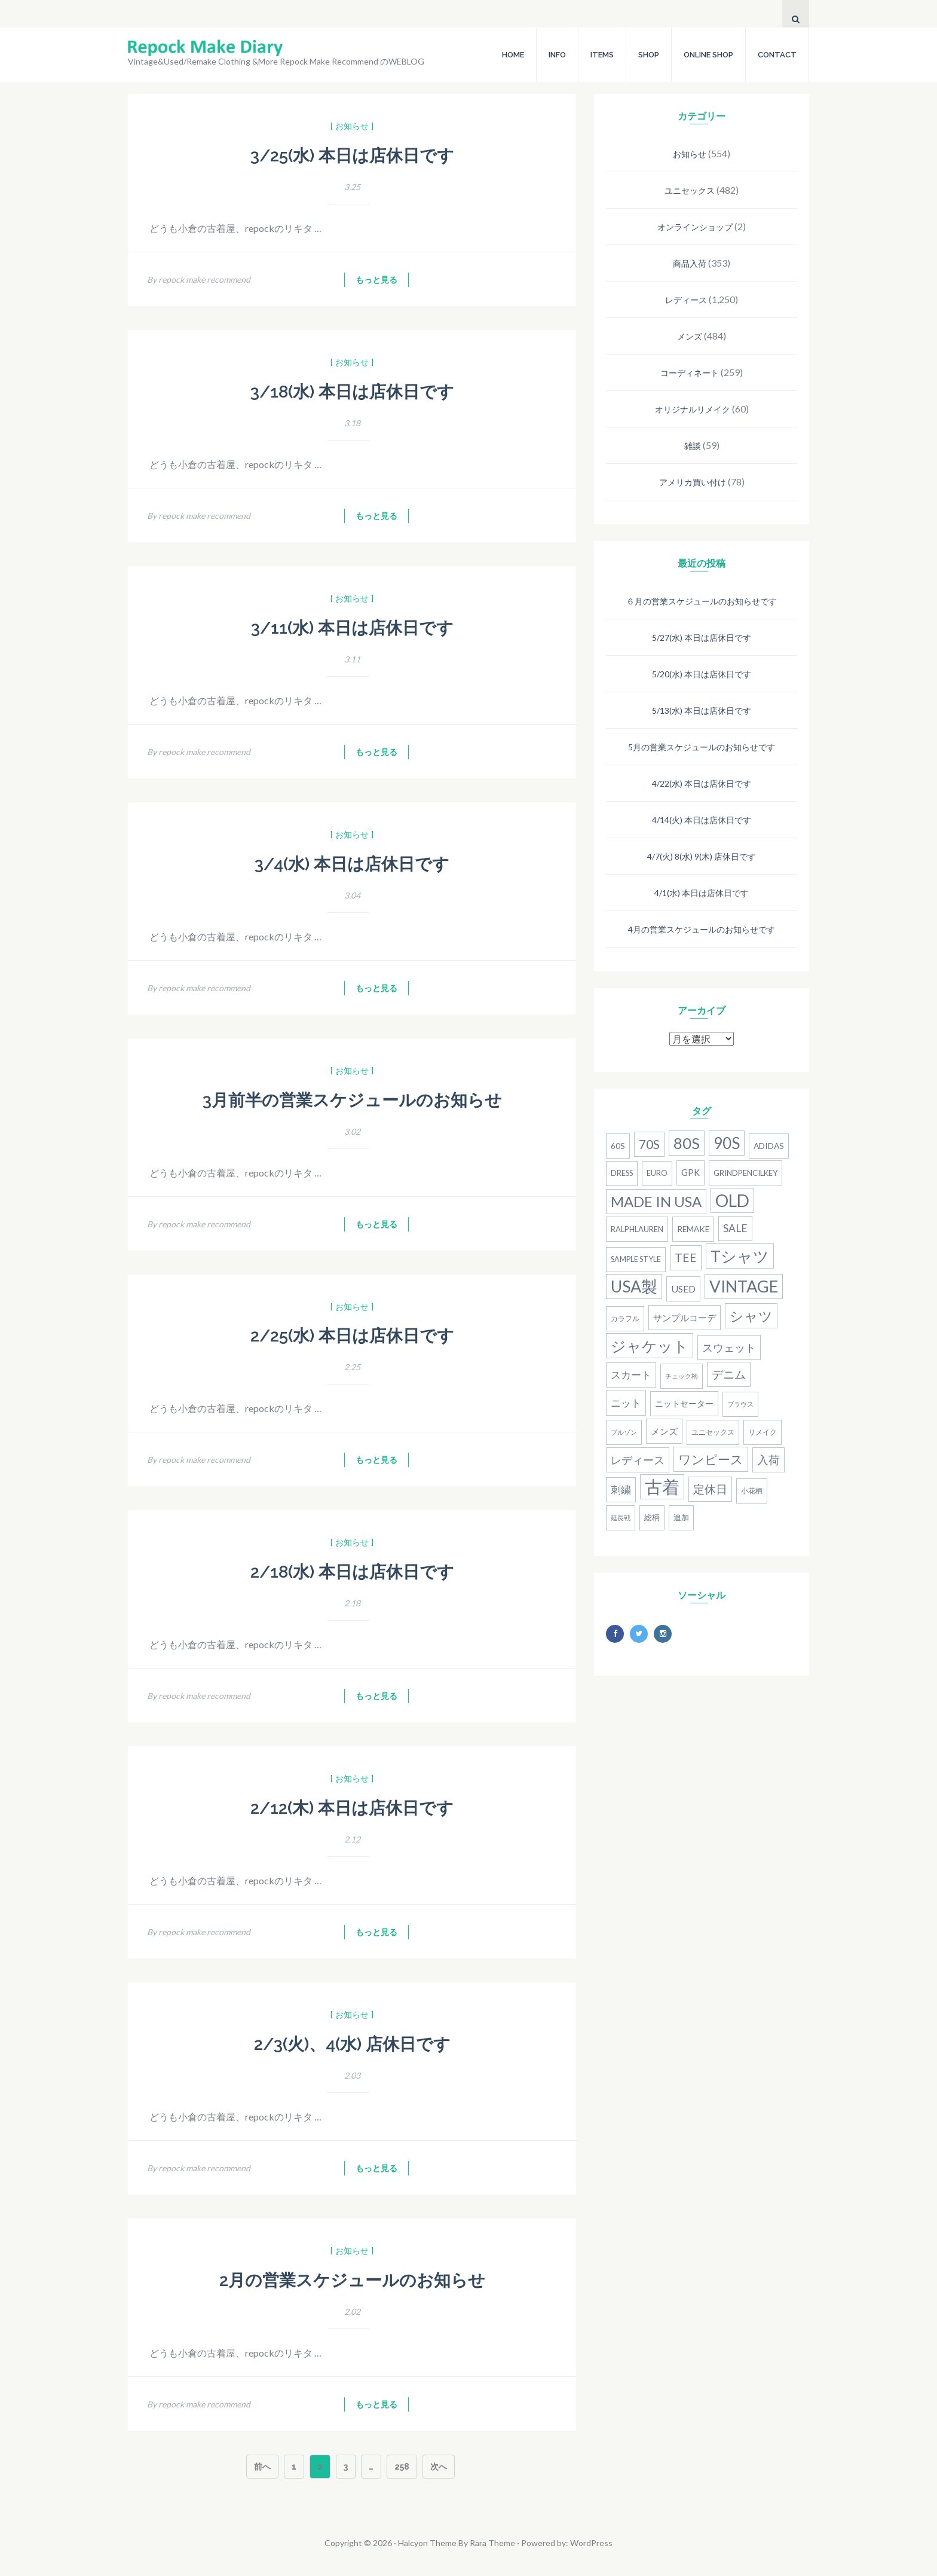 Image resolution: width=937 pixels, height=2576 pixels. Describe the element at coordinates (636, 1259) in the screenshot. I see `Sample Style [Sample Style (15個の項目)]` at that location.